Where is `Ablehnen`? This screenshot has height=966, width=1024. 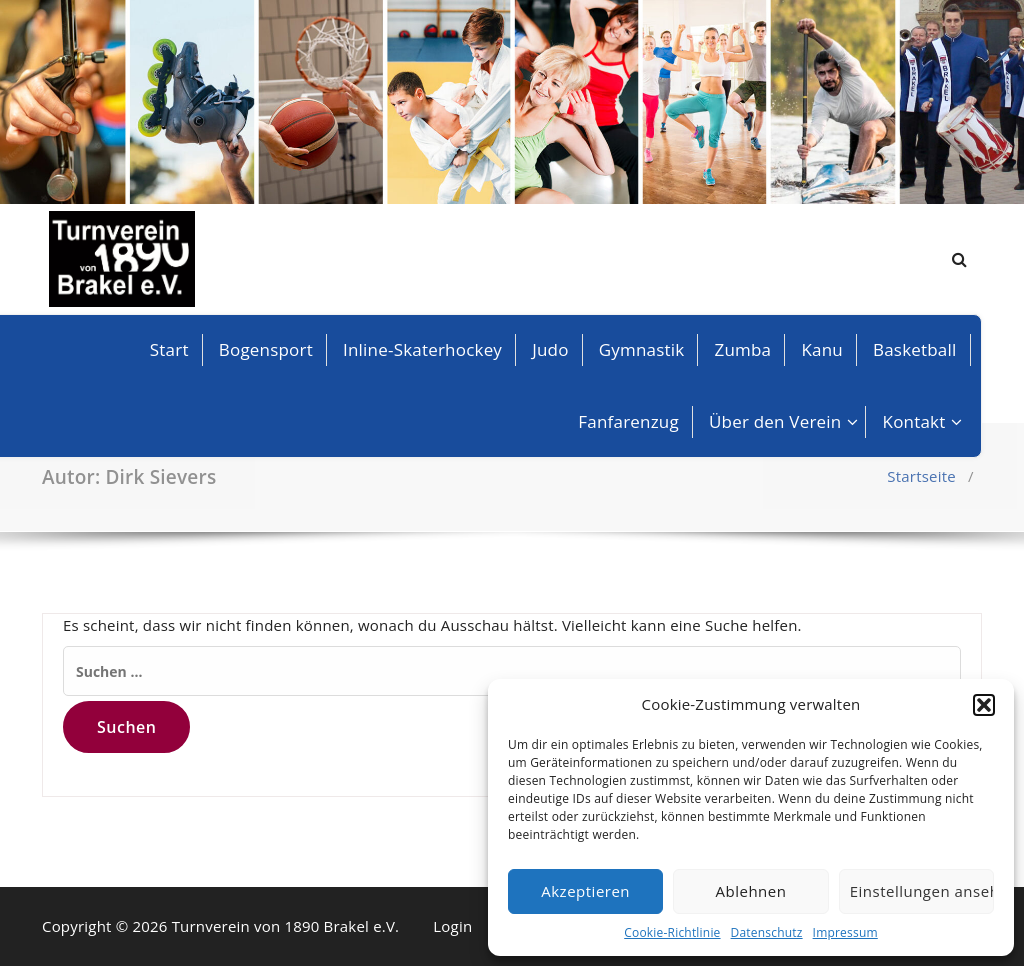 Ablehnen is located at coordinates (751, 891).